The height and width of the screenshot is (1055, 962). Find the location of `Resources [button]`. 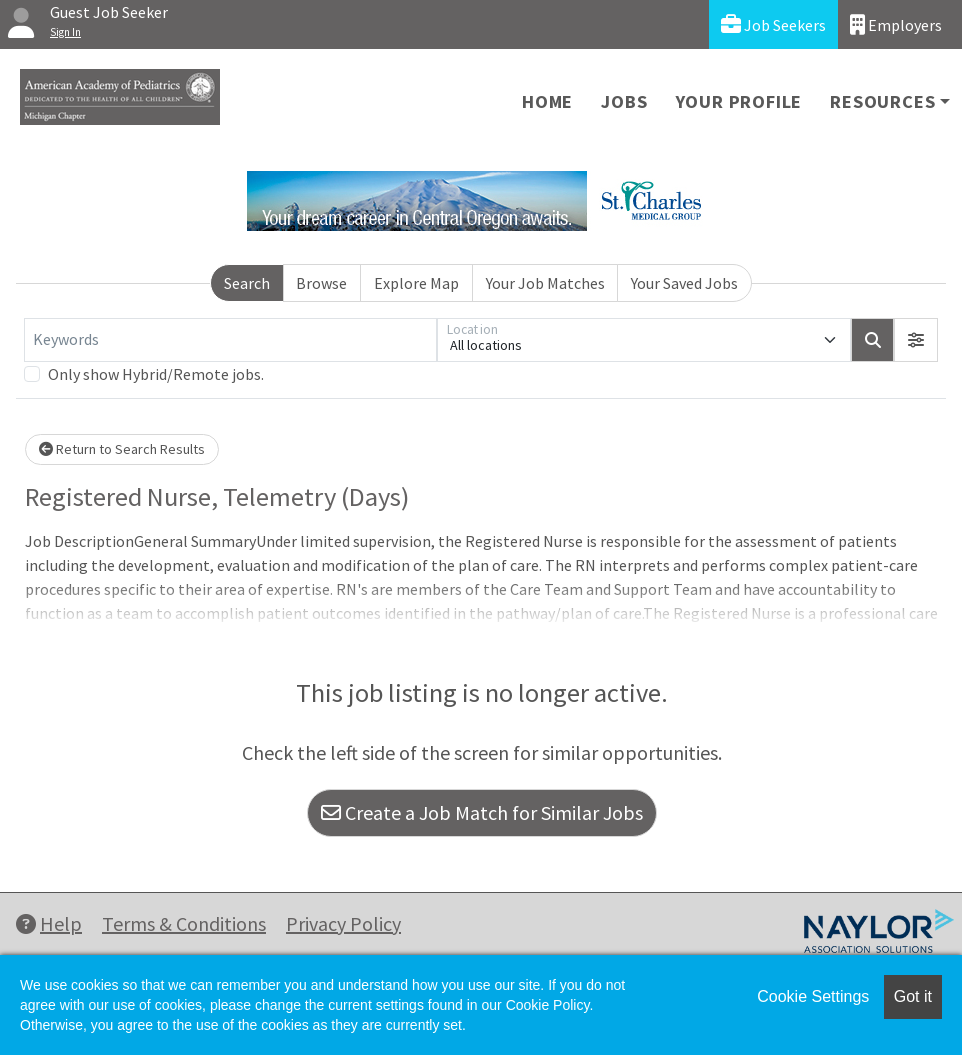

Resources [button] is located at coordinates (882, 101).